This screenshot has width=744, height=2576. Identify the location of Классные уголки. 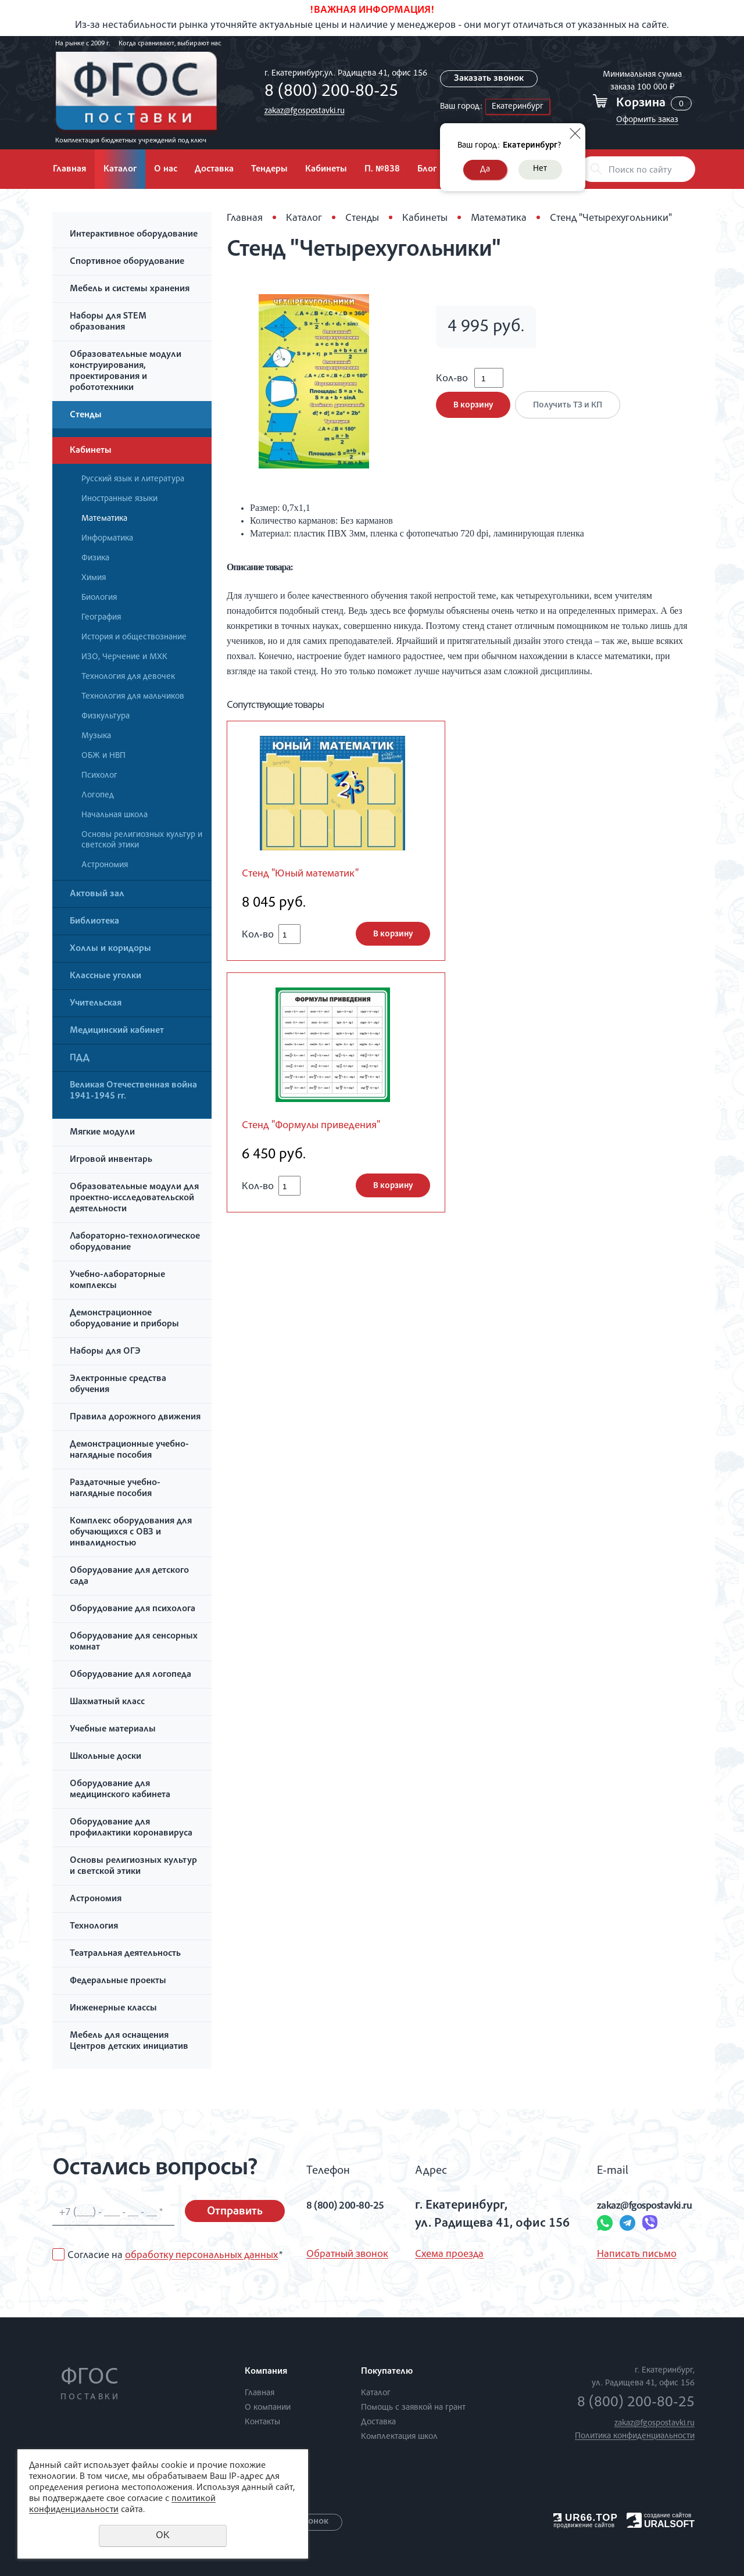
(105, 976).